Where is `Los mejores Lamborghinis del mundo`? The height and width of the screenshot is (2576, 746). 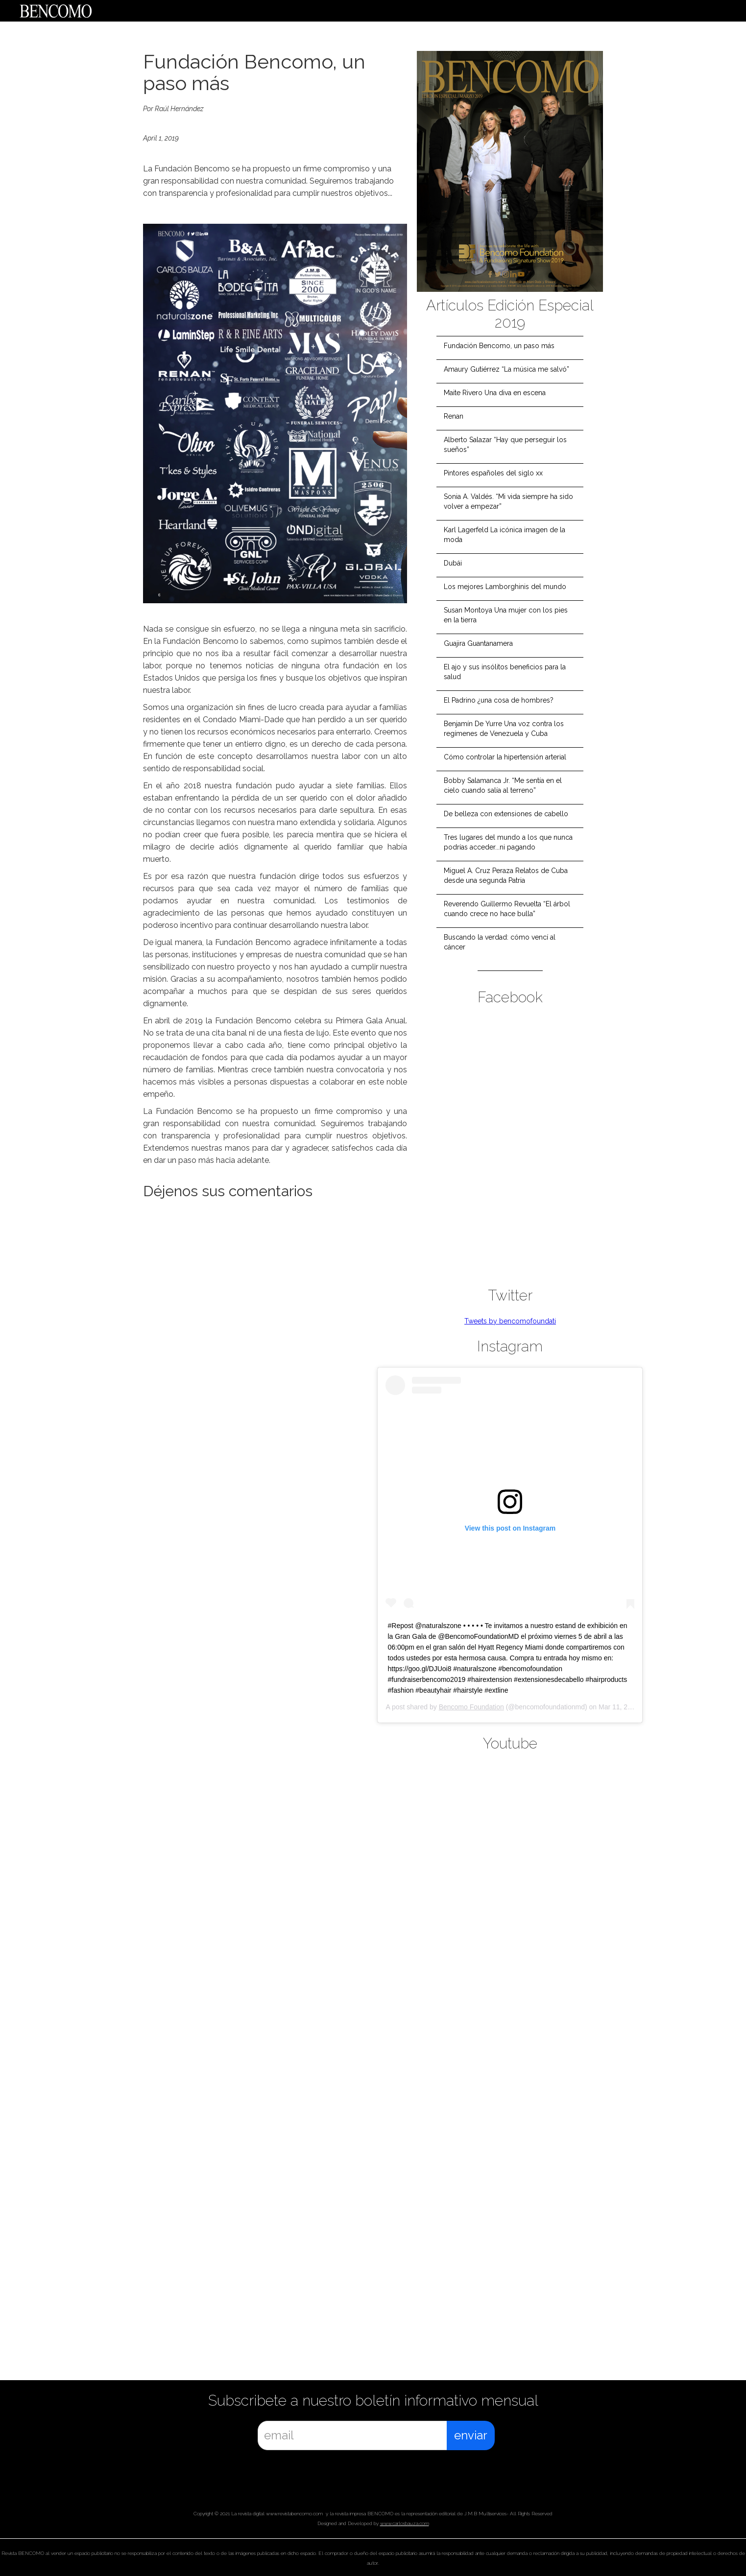
Los mejores Lamborghinis del mundo is located at coordinates (505, 587).